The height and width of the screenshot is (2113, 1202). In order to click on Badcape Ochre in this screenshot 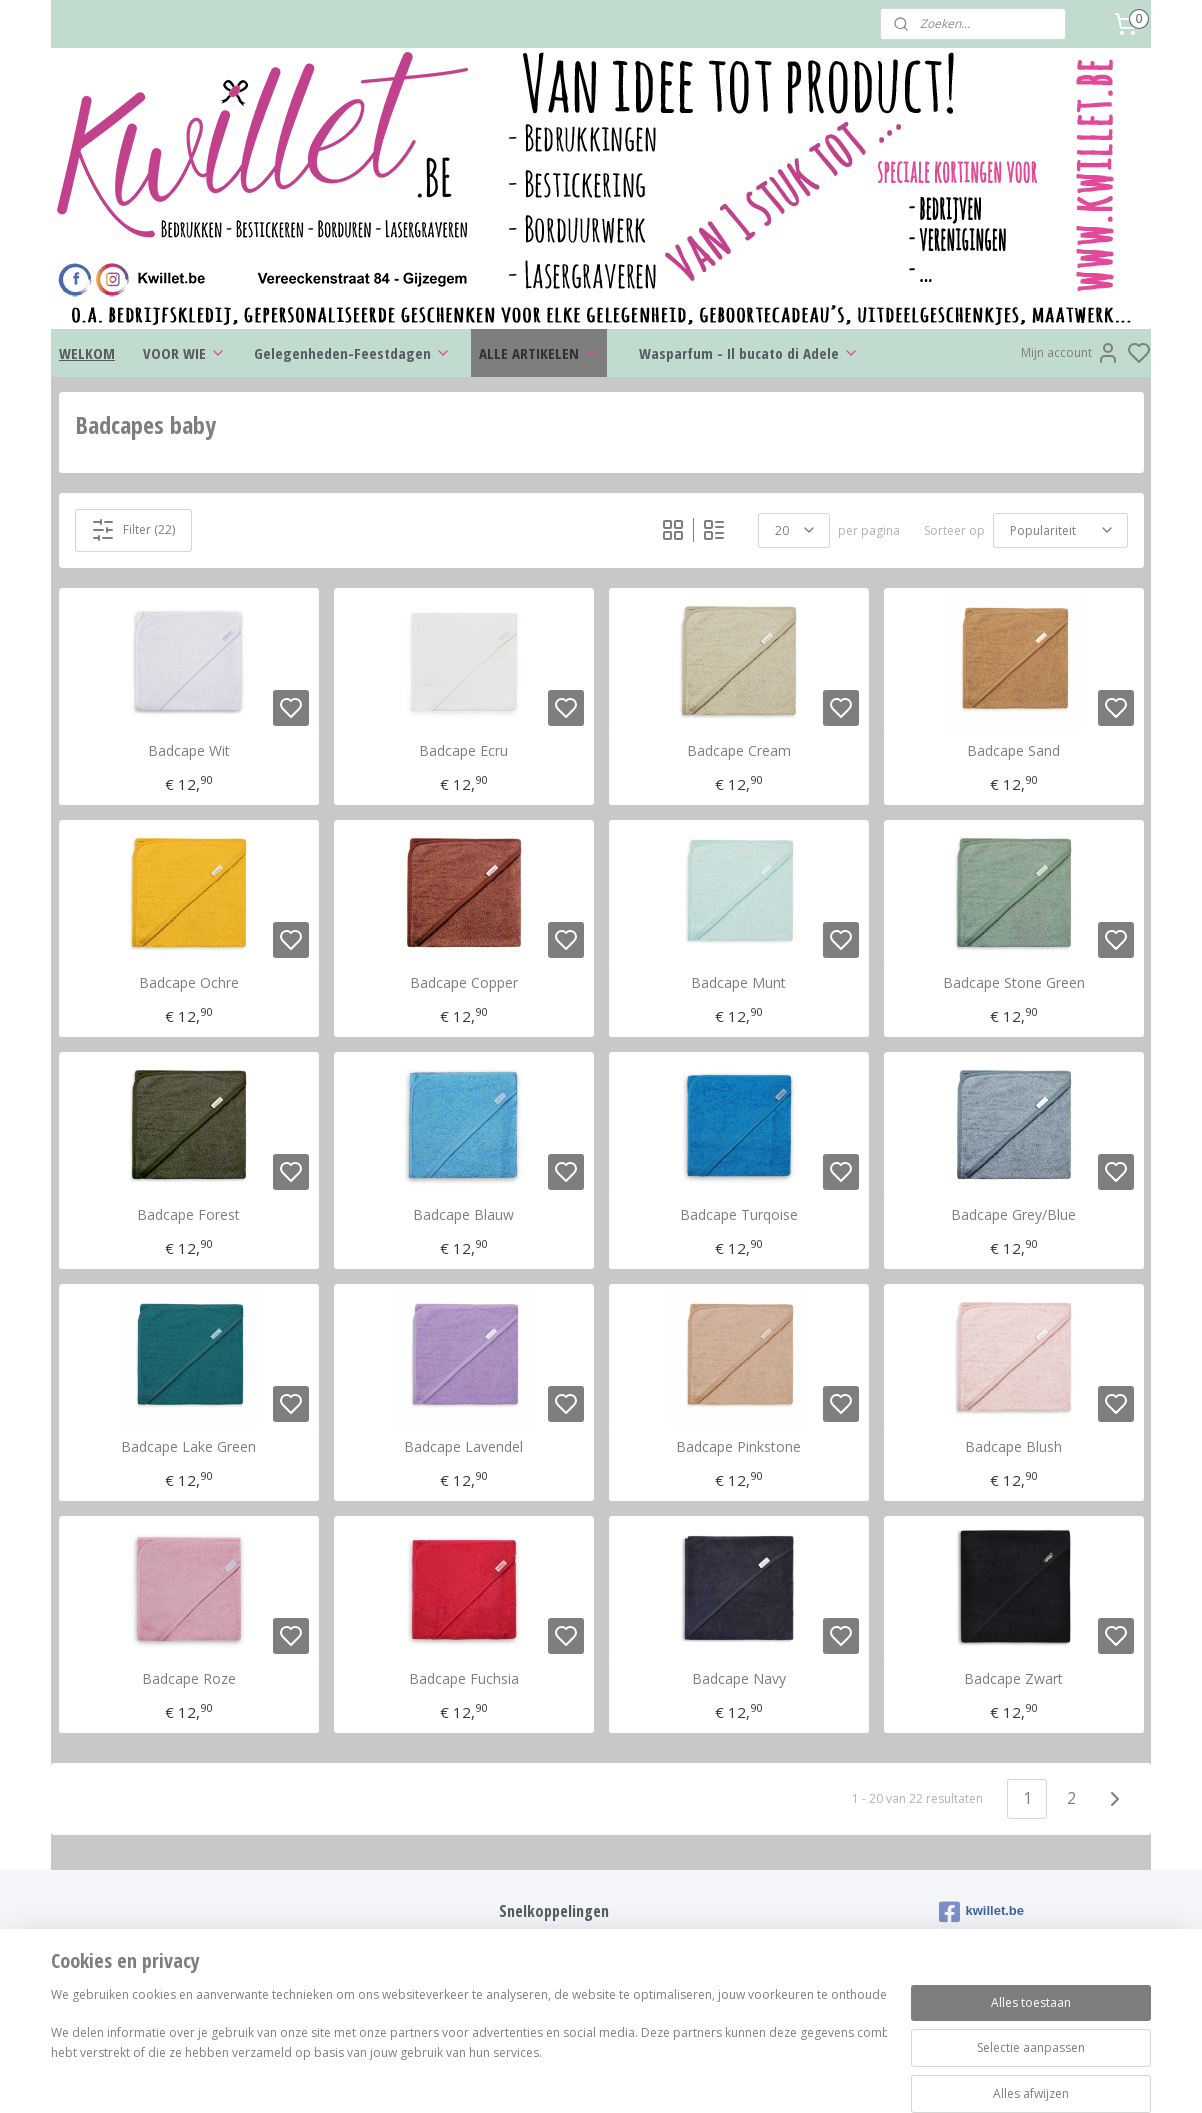, I will do `click(189, 983)`.